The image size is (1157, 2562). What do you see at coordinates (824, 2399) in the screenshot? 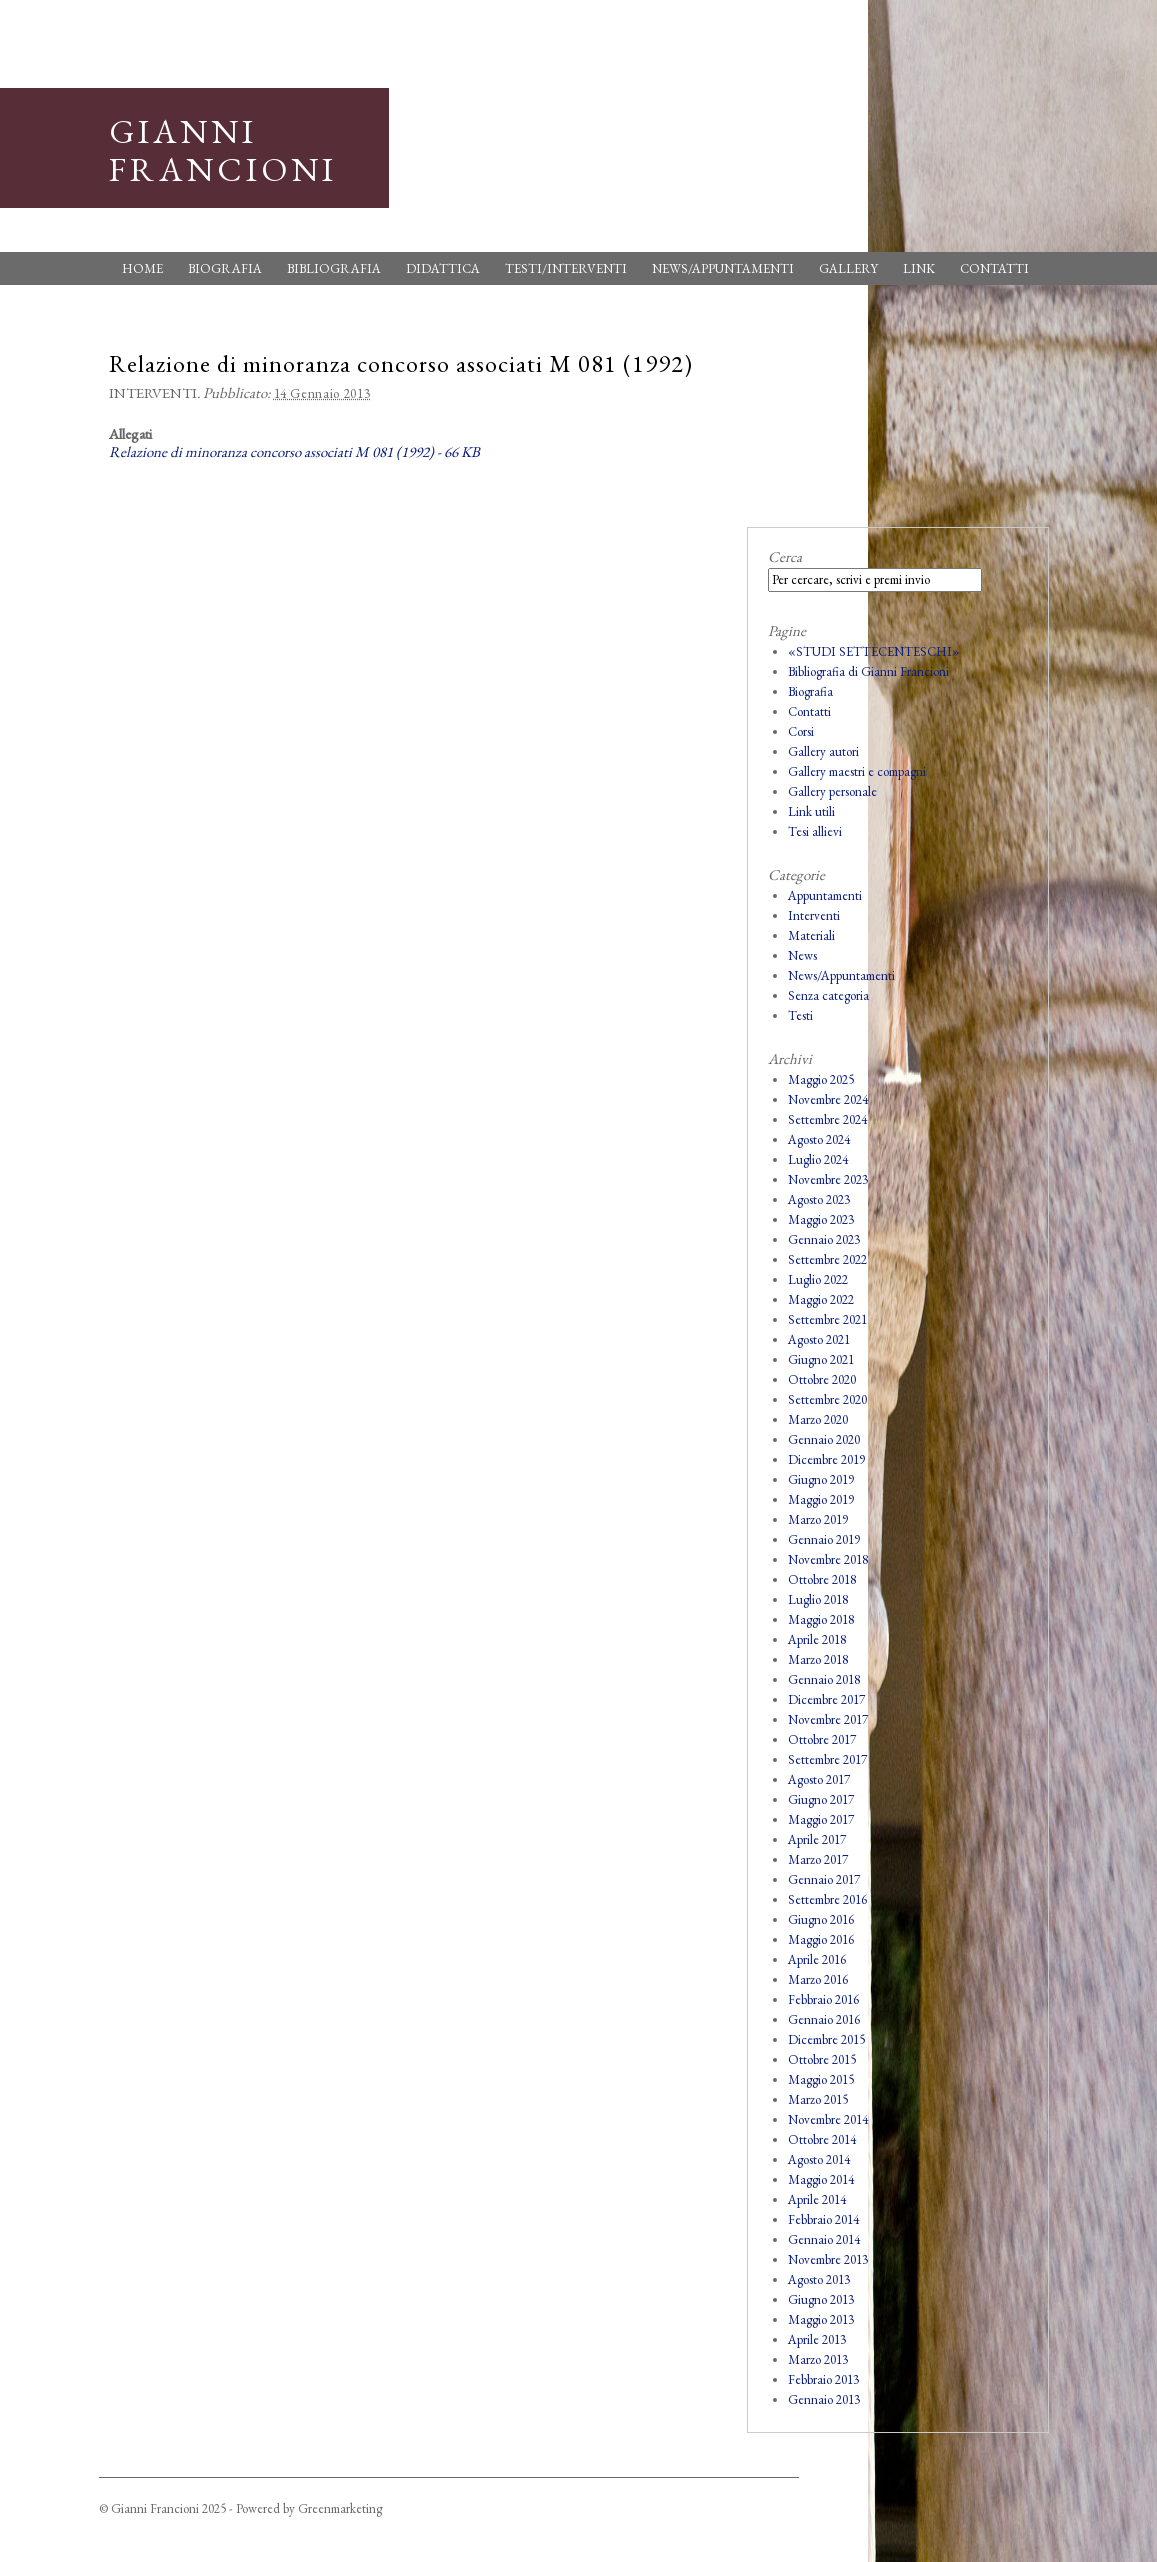
I see `Gennaio 2013` at bounding box center [824, 2399].